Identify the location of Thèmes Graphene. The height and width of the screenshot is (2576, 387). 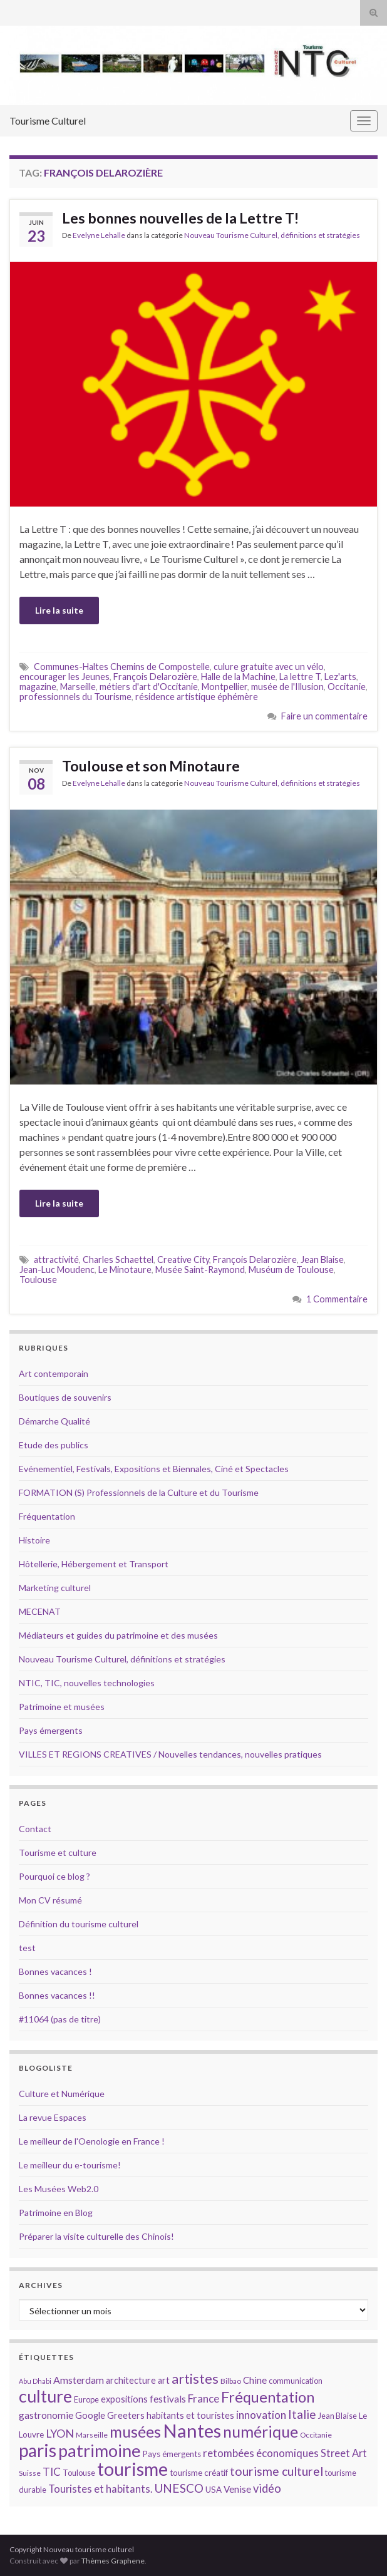
(113, 2560).